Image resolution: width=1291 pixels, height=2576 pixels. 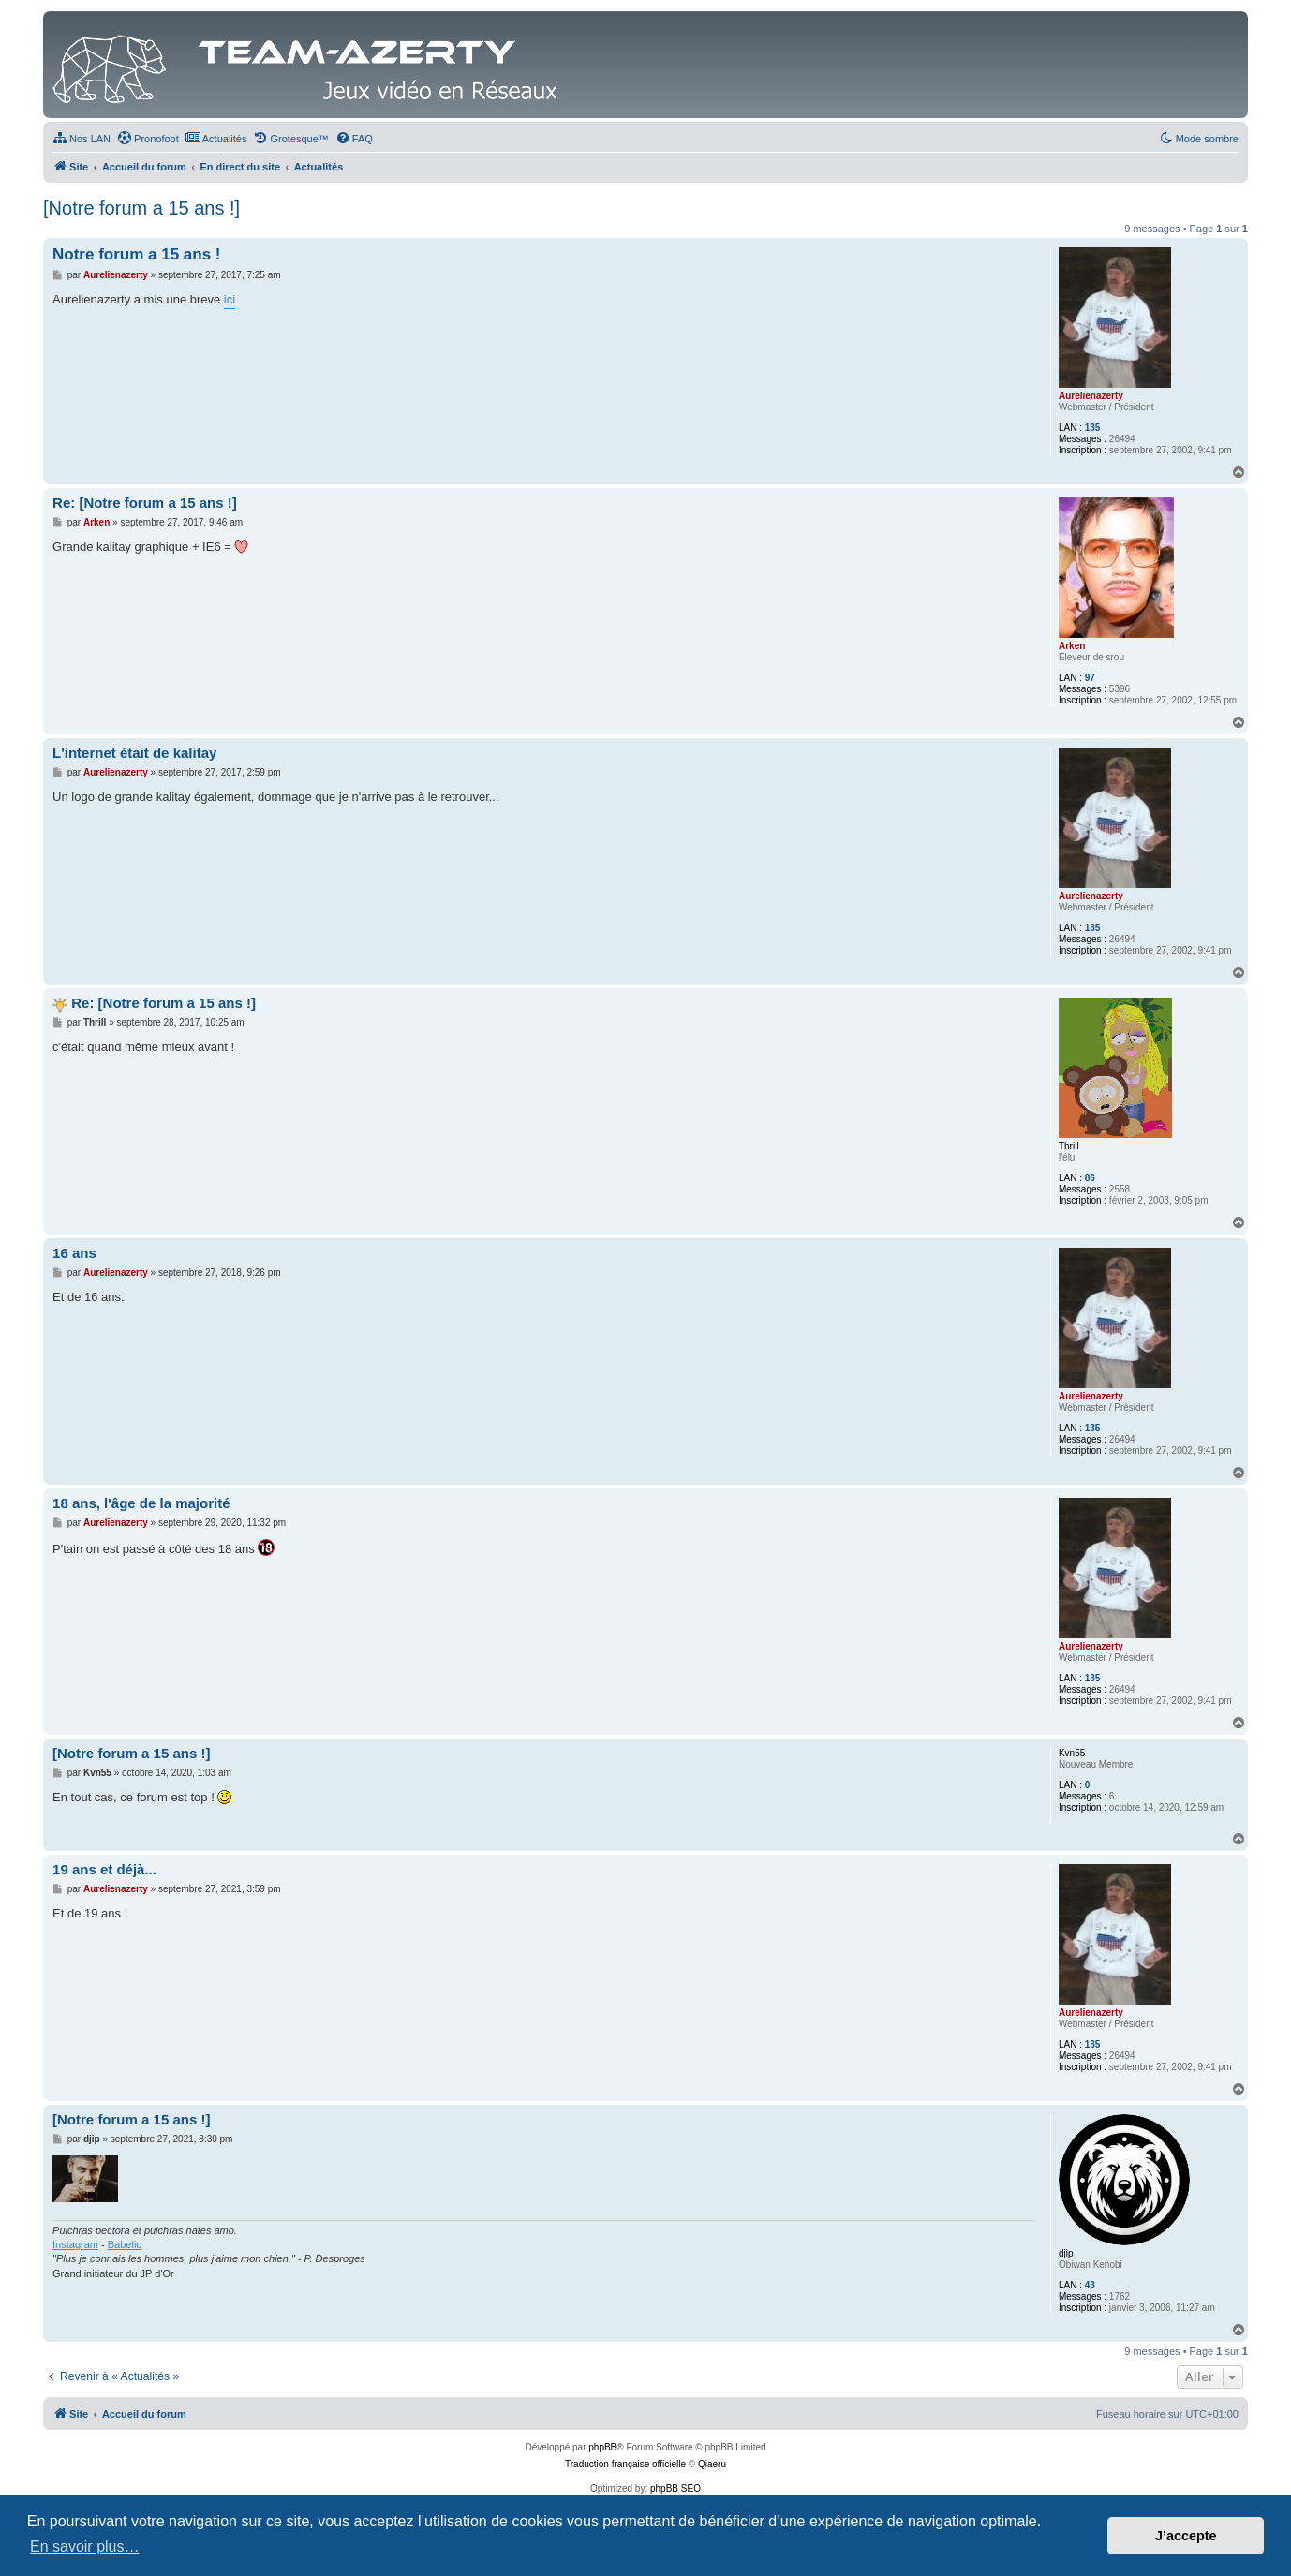 What do you see at coordinates (229, 299) in the screenshot?
I see `ici` at bounding box center [229, 299].